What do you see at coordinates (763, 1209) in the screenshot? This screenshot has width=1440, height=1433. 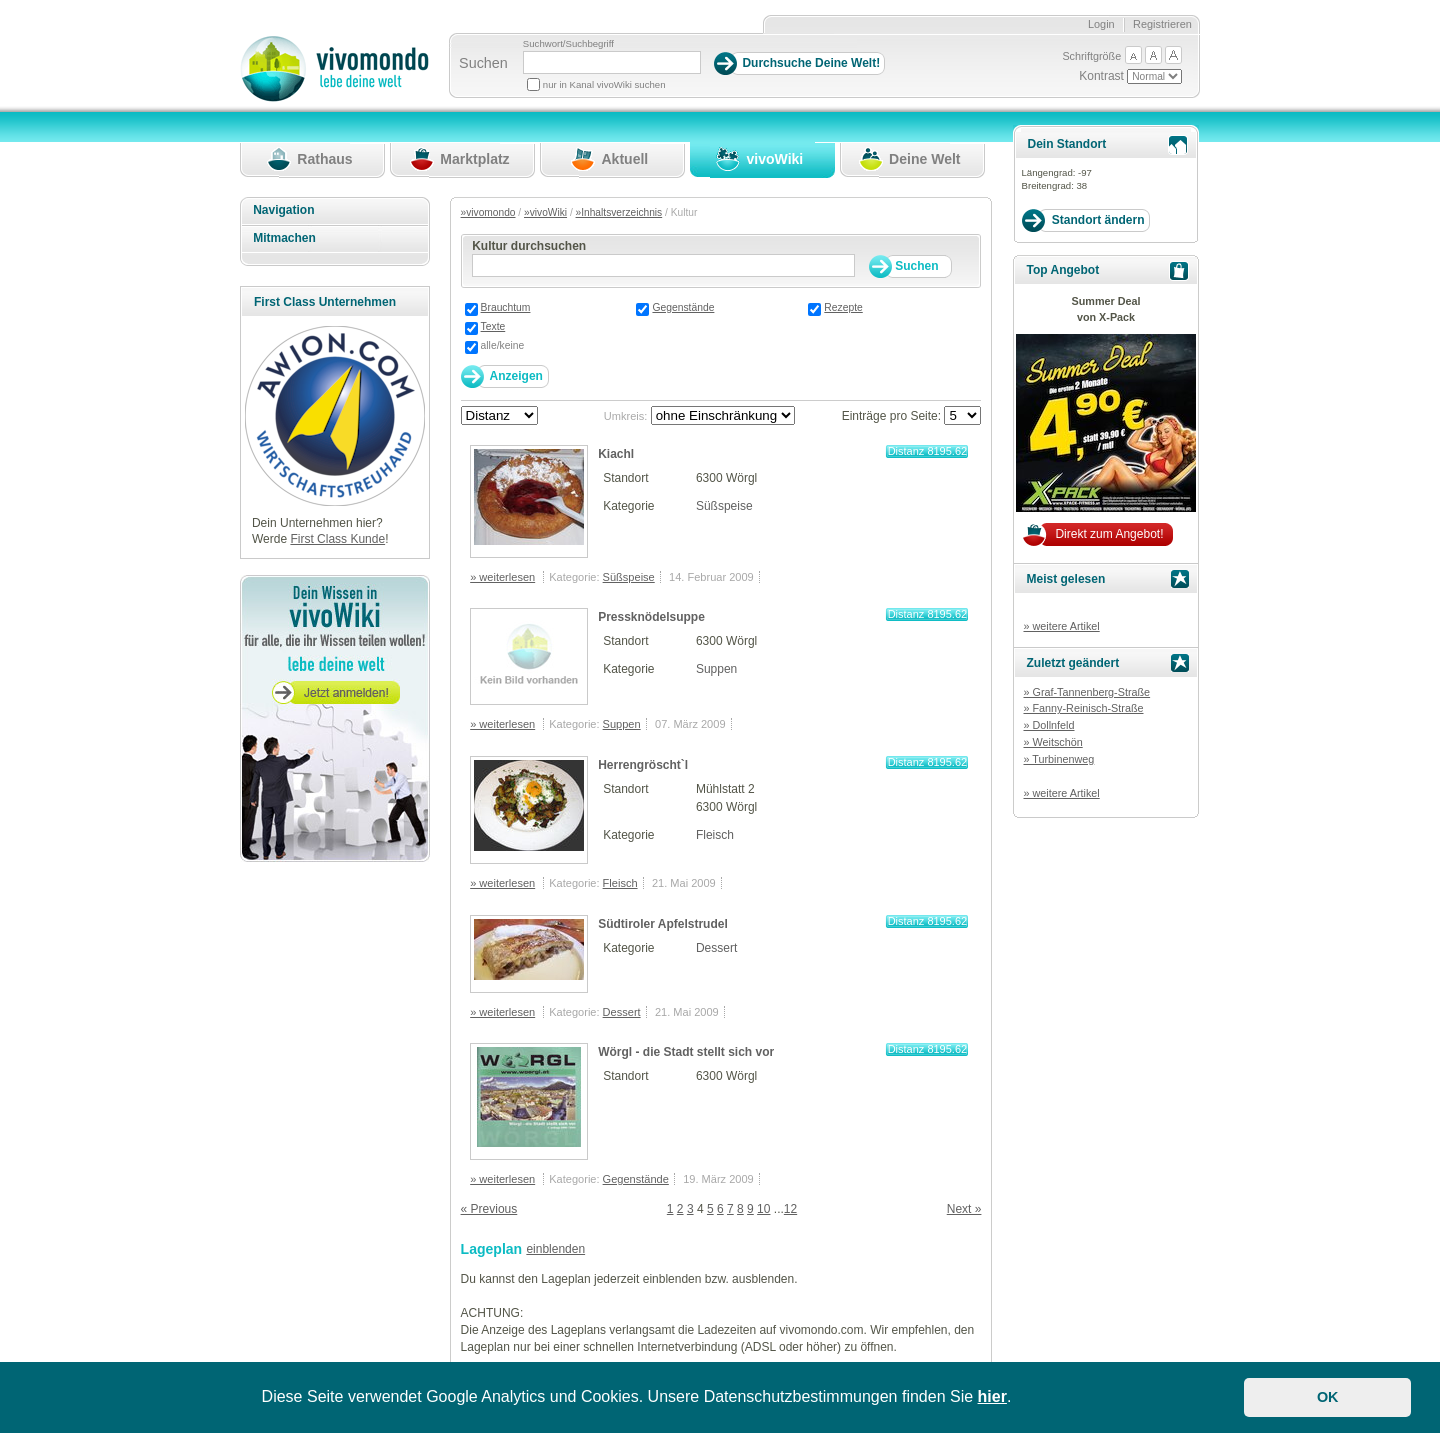 I see `10` at bounding box center [763, 1209].